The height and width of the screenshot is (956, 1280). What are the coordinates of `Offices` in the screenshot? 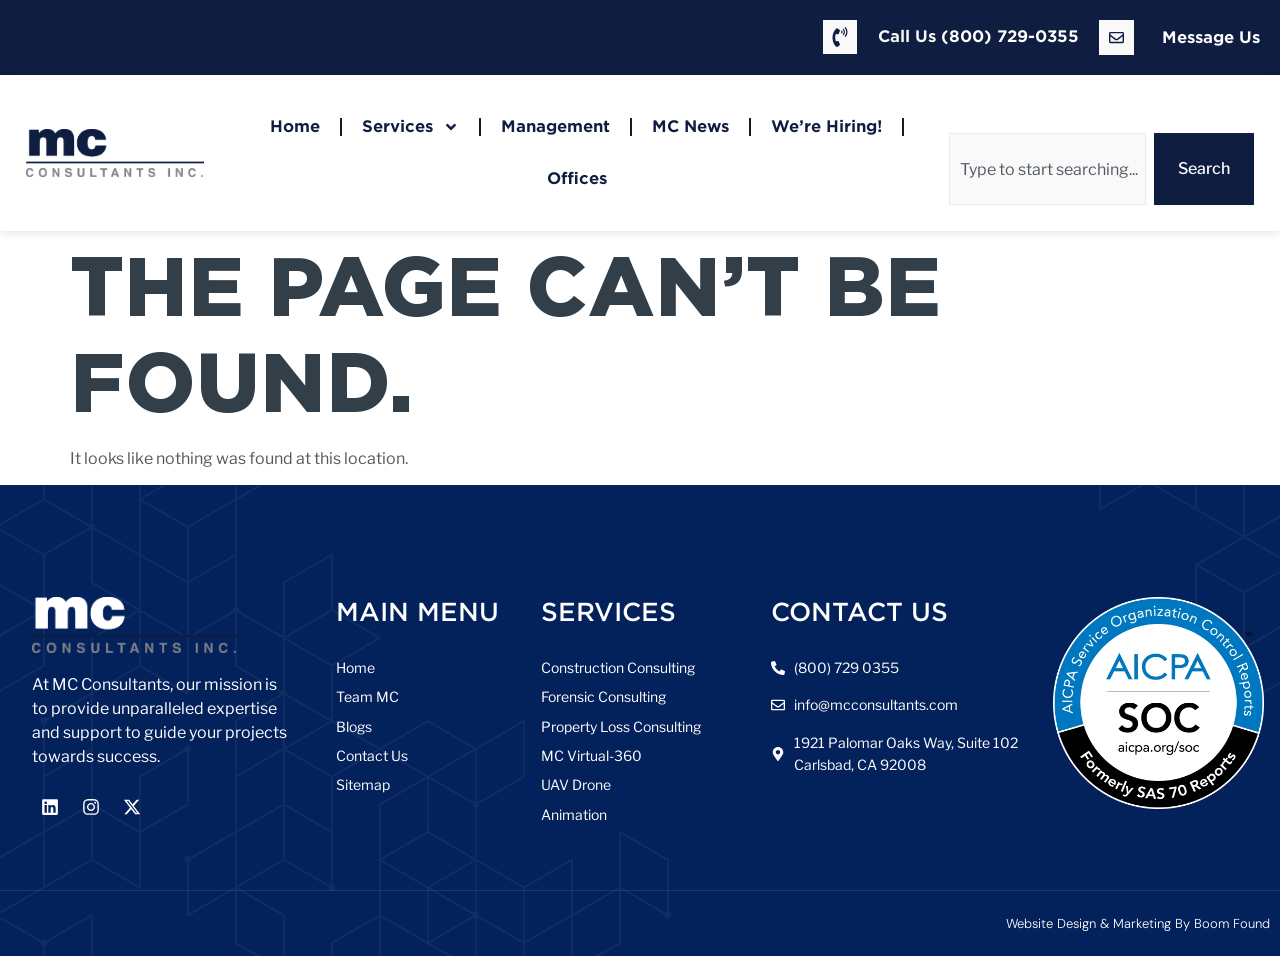 It's located at (577, 178).